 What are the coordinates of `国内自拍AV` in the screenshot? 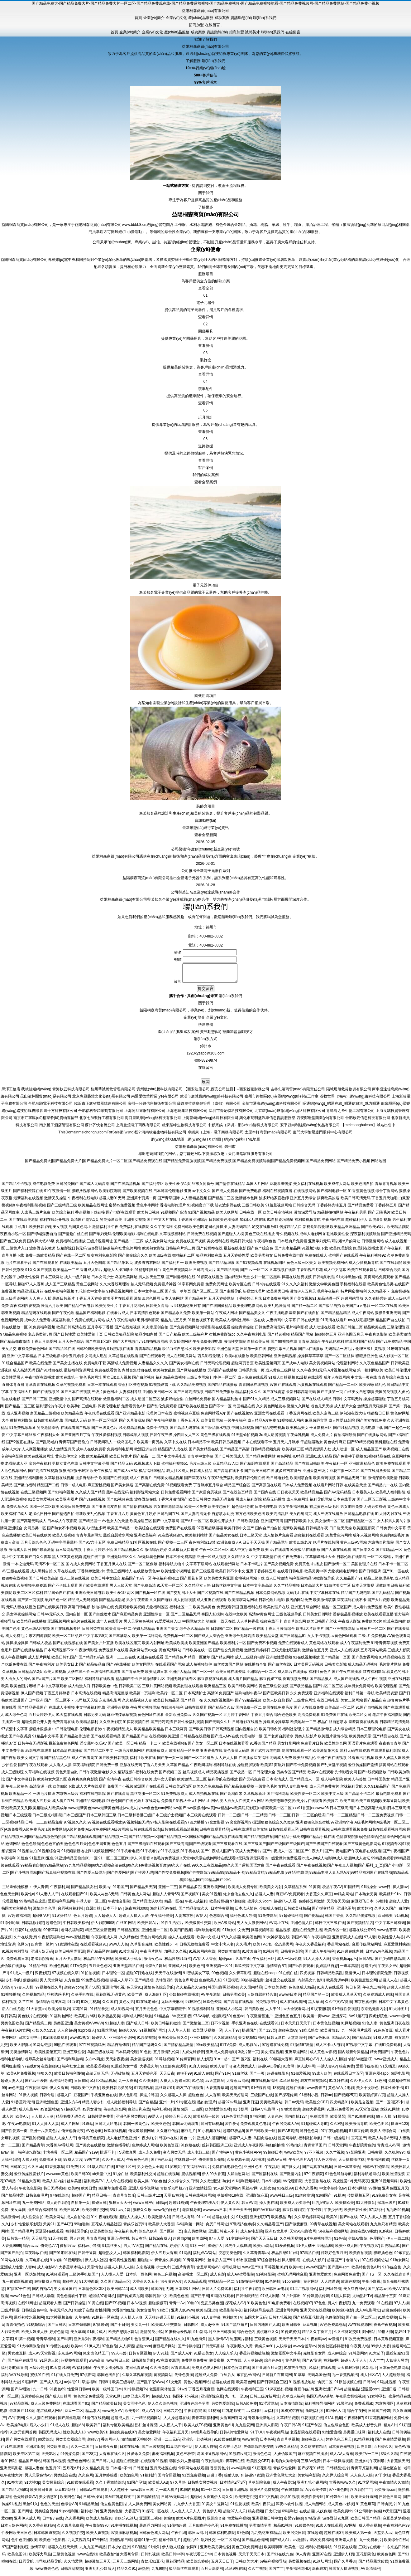 It's located at (42, 2292).